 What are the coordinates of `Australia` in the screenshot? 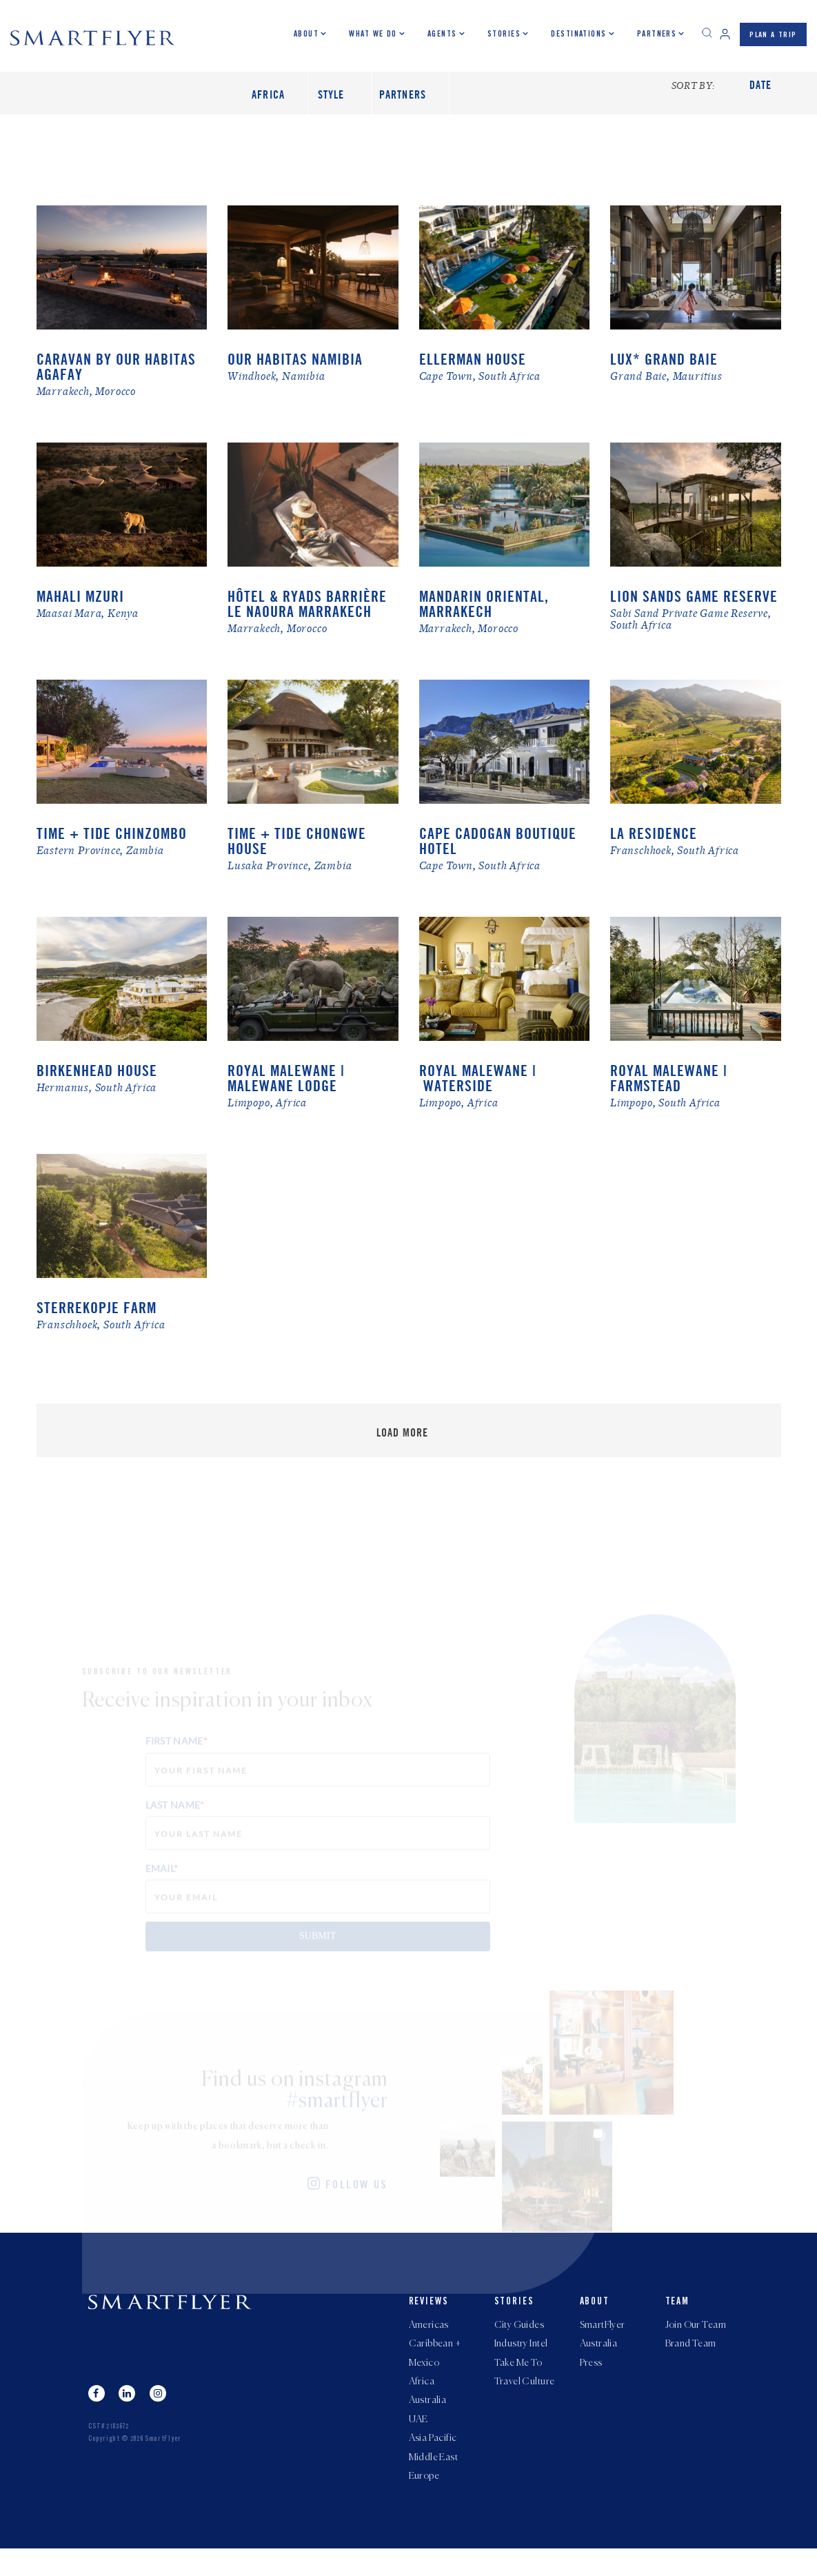 It's located at (428, 2421).